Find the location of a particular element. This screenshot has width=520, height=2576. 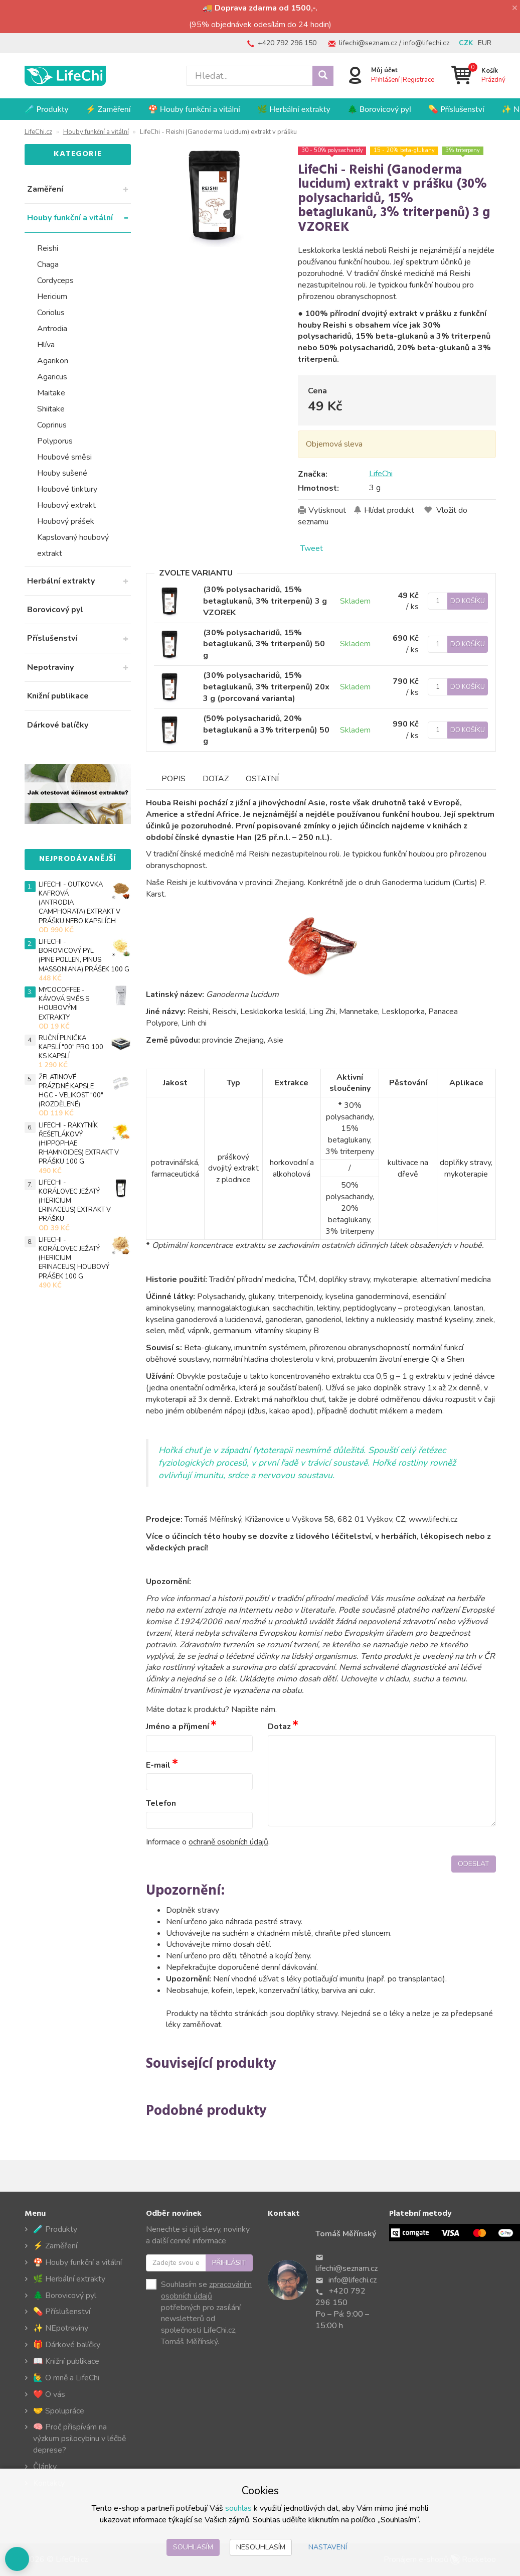

Vytisknout is located at coordinates (327, 510).